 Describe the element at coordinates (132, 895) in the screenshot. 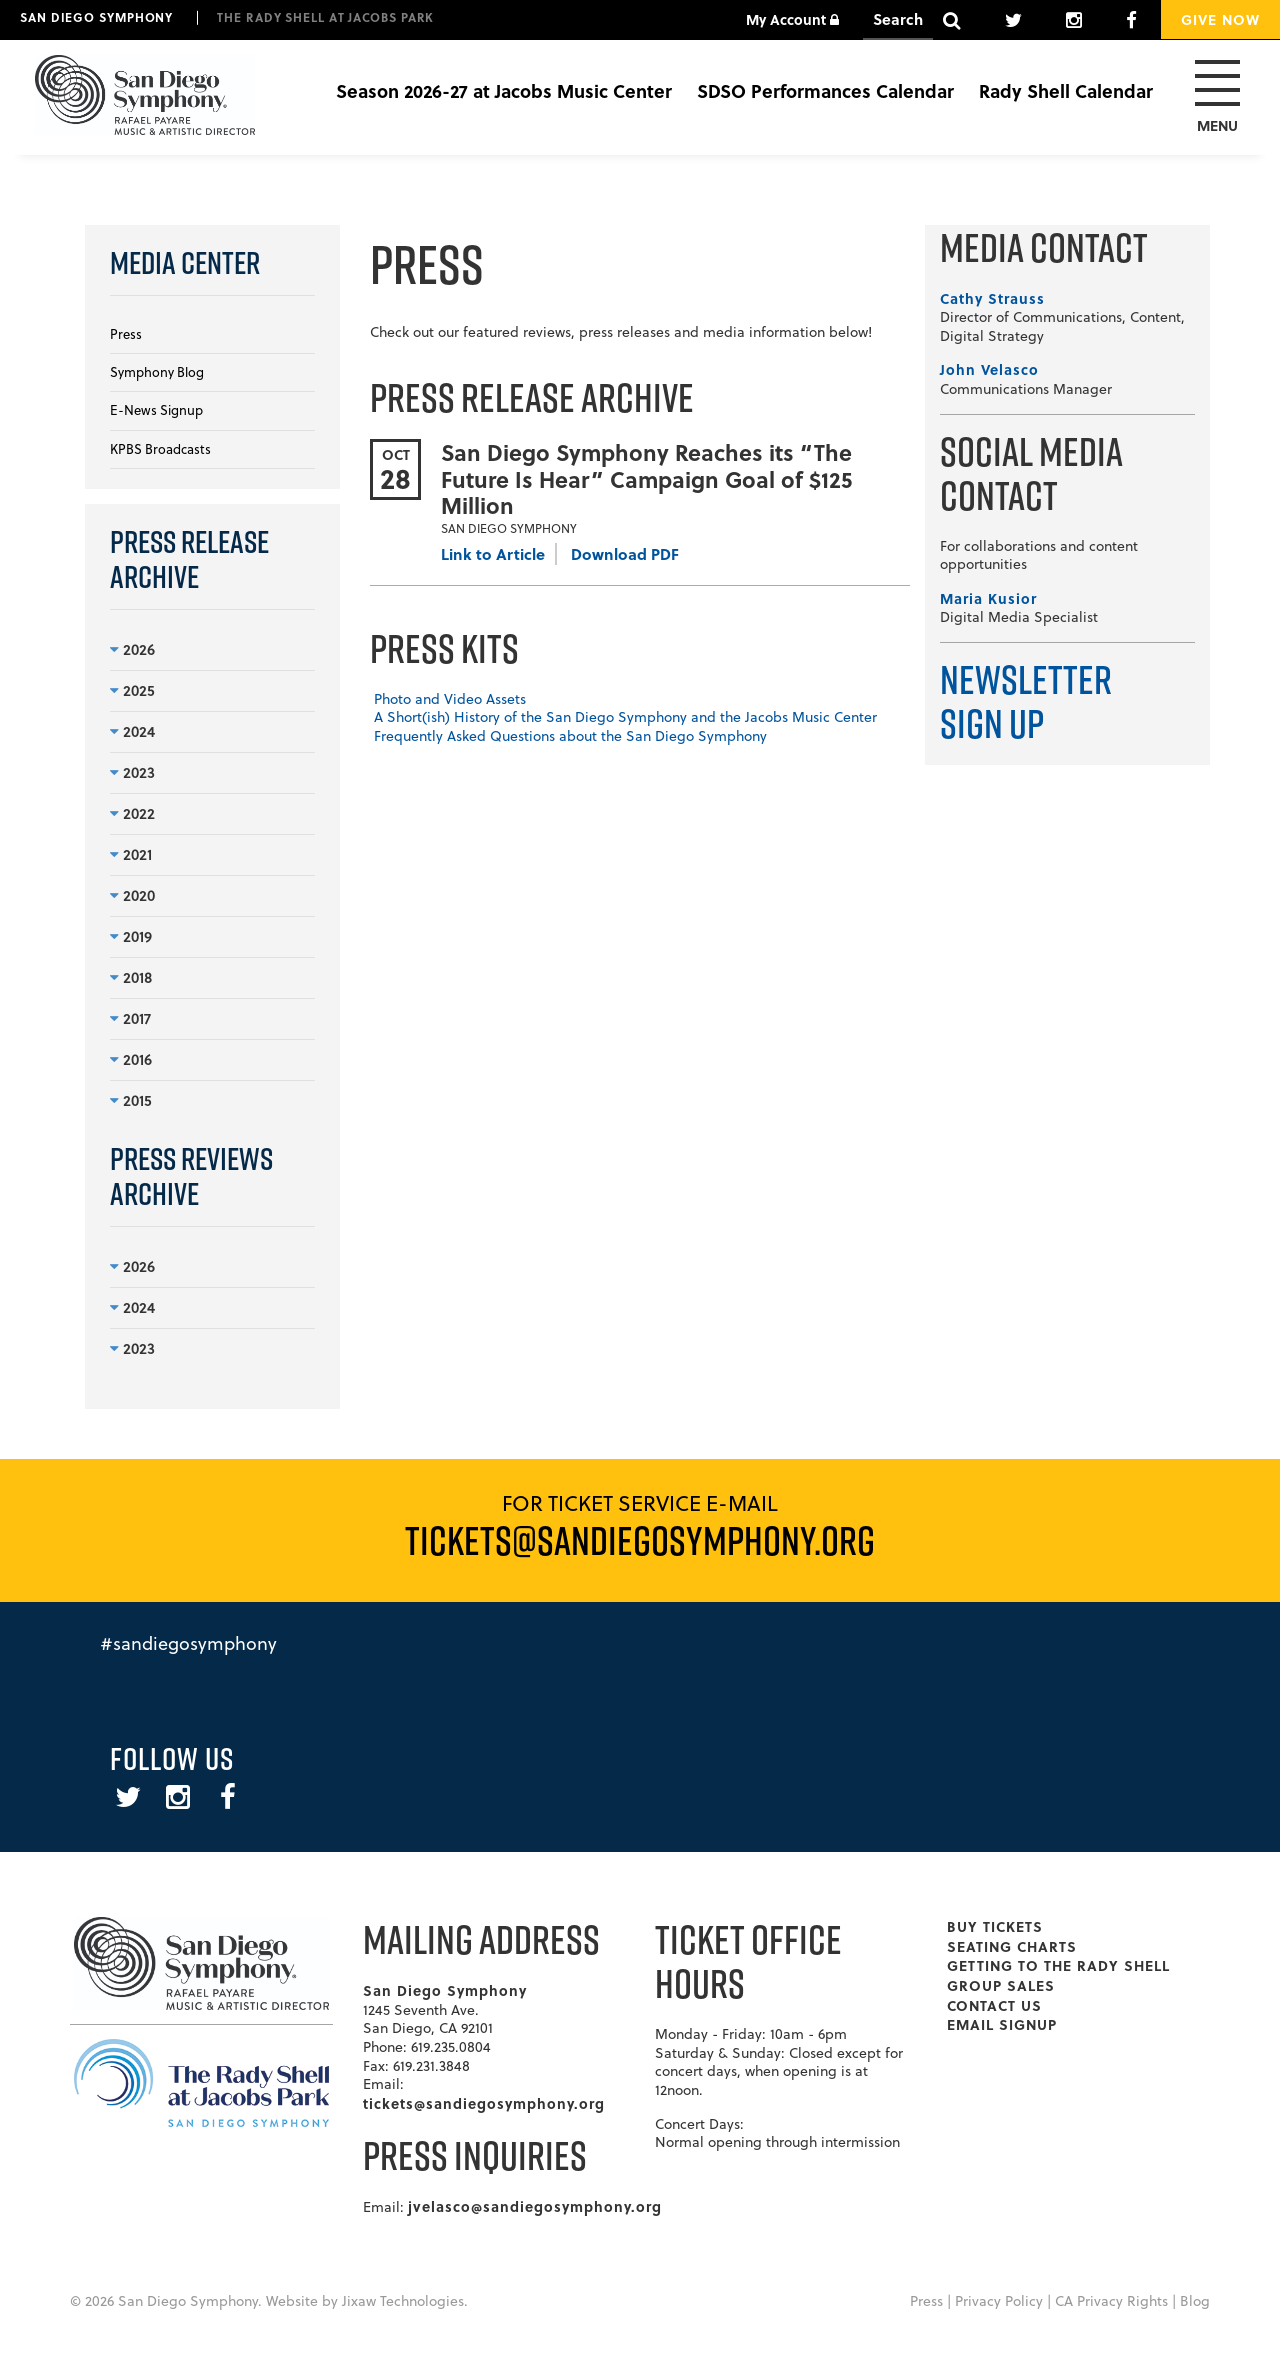

I see `2020` at that location.